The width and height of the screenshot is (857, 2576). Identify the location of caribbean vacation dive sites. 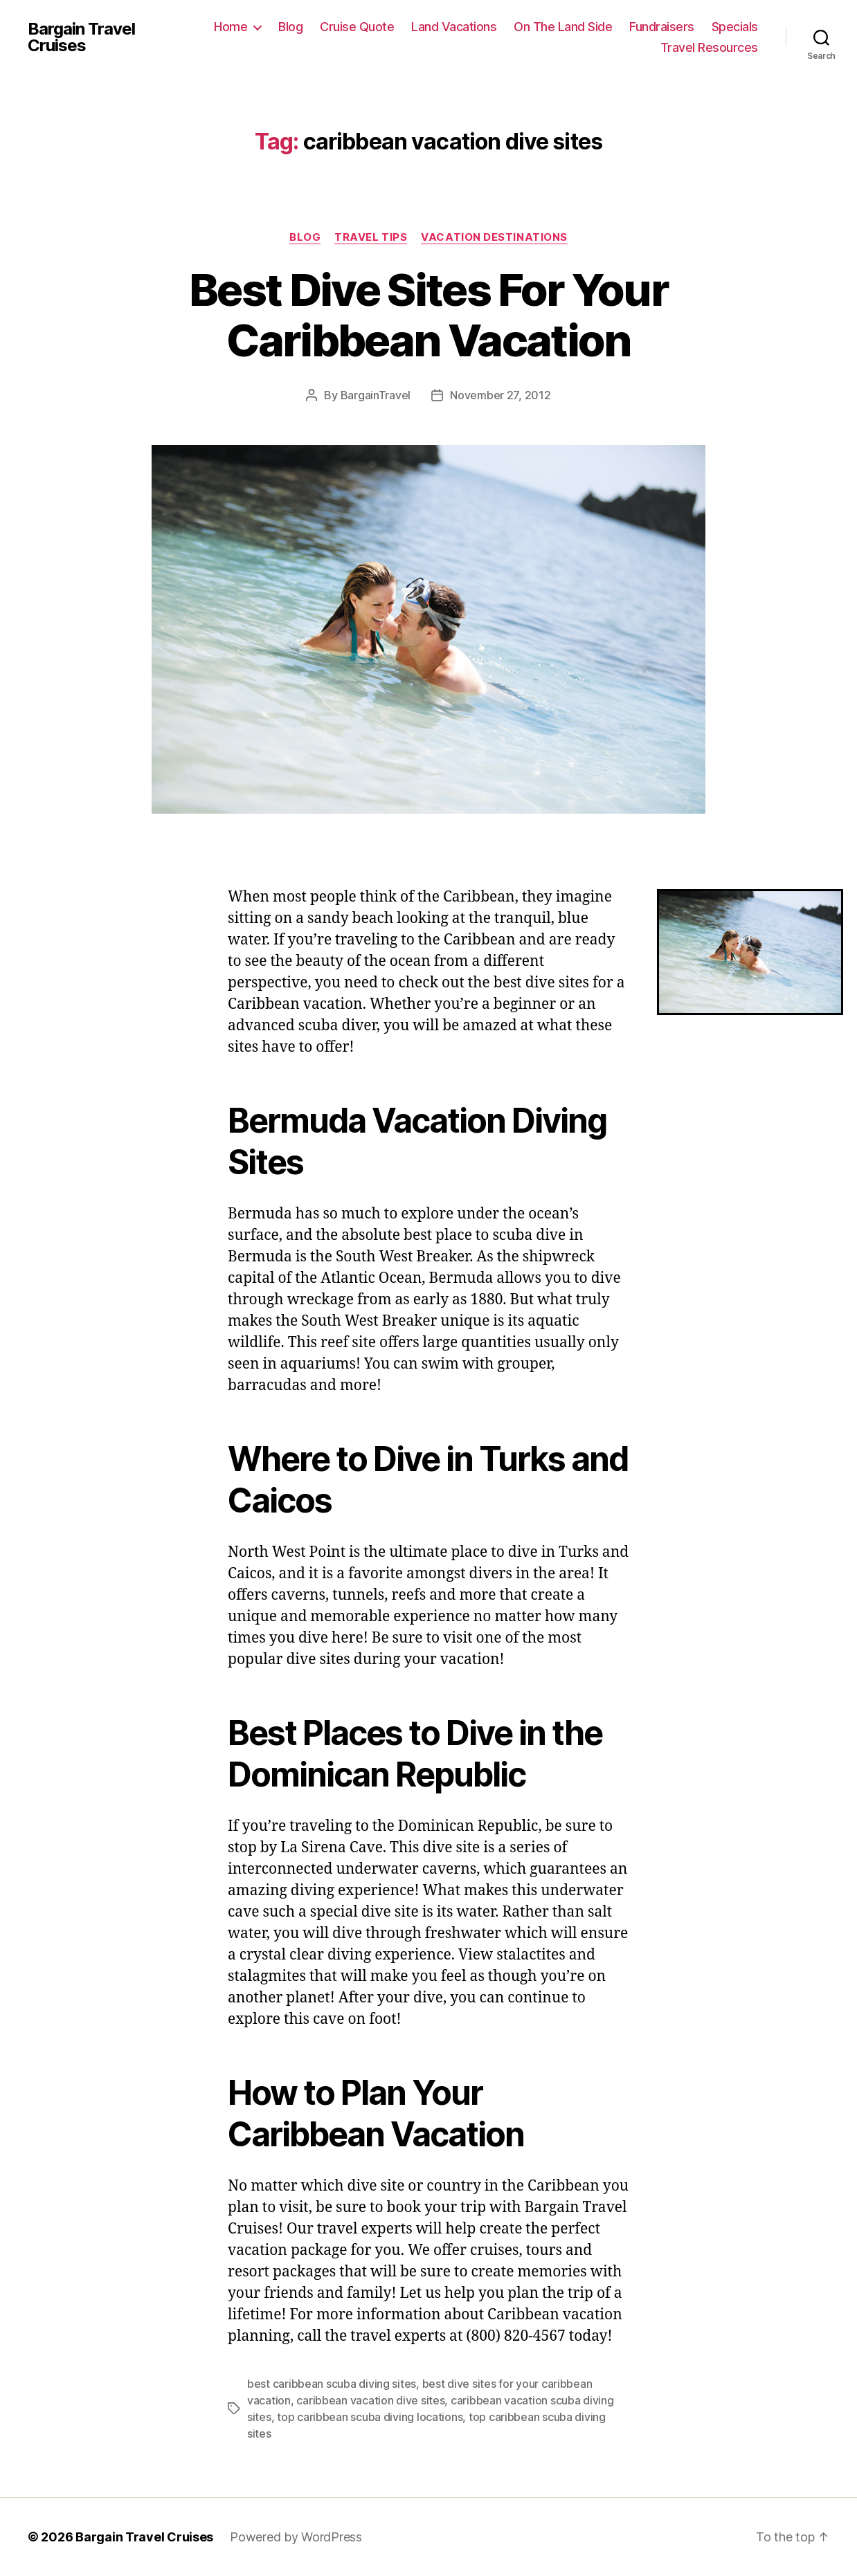
(370, 2400).